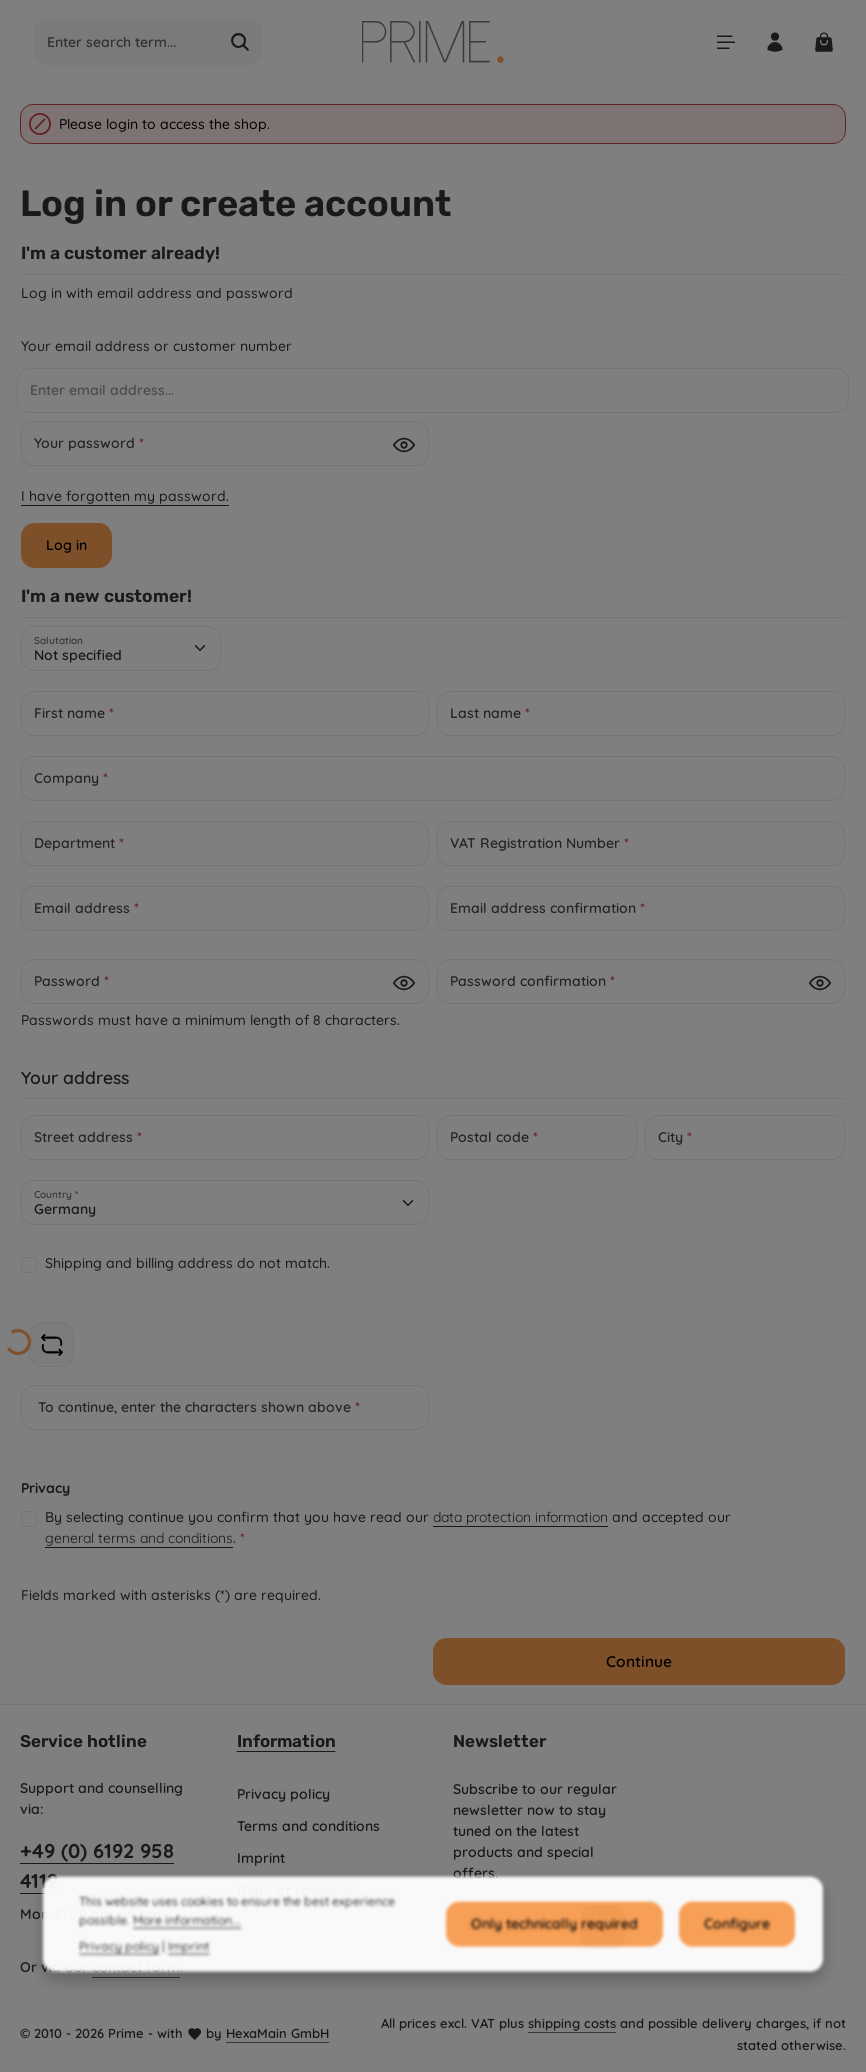 The width and height of the screenshot is (866, 2072). I want to click on Right of rescission, so click(298, 1890).